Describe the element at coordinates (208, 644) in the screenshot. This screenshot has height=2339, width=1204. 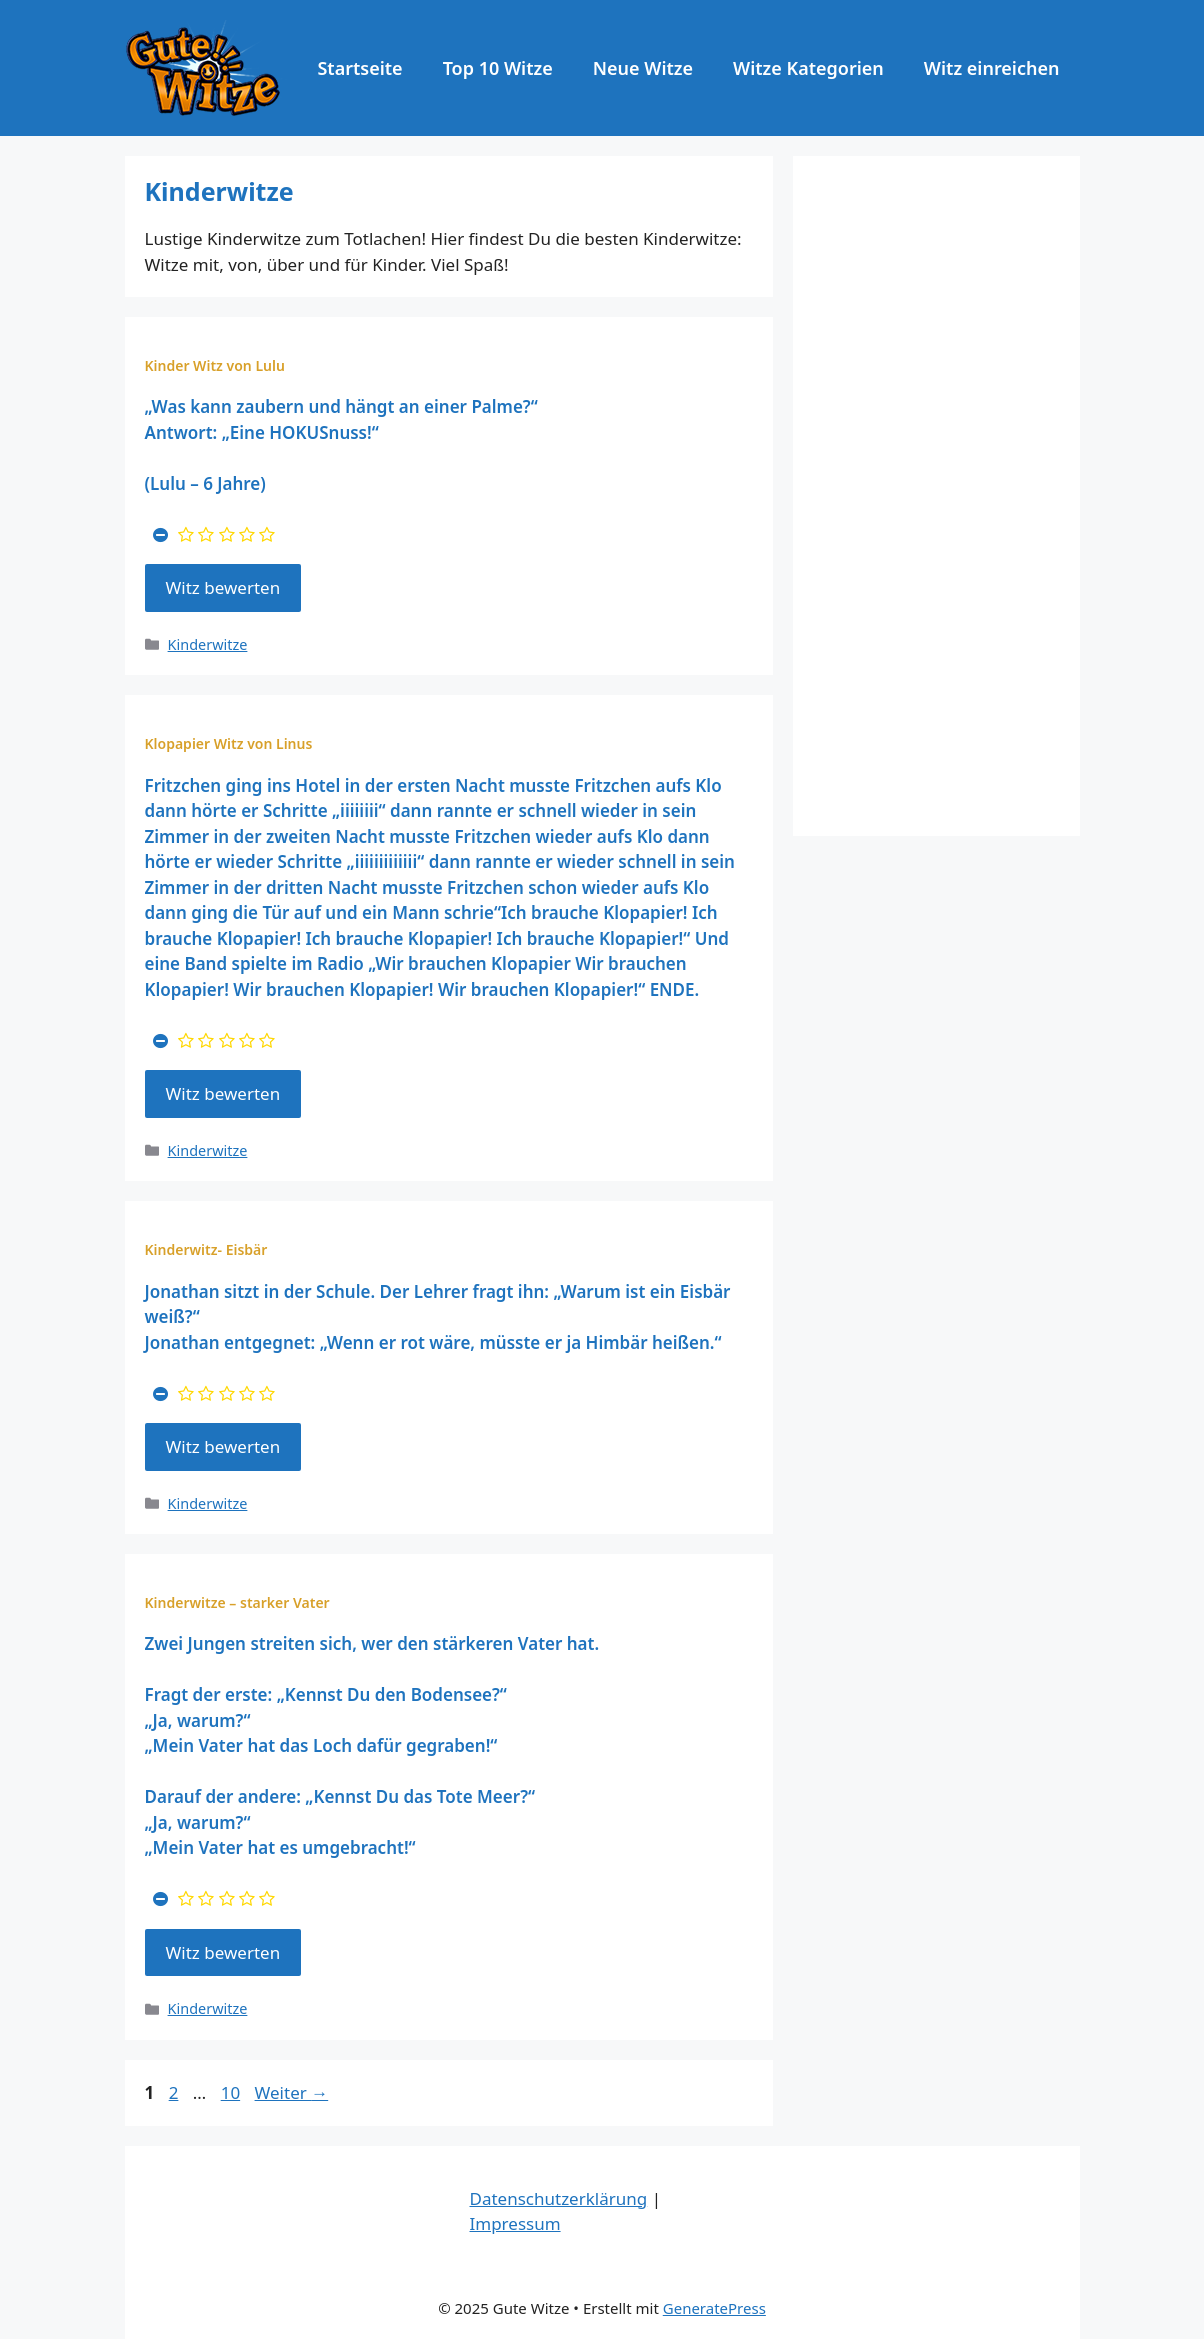
I see `Kinderwitze` at that location.